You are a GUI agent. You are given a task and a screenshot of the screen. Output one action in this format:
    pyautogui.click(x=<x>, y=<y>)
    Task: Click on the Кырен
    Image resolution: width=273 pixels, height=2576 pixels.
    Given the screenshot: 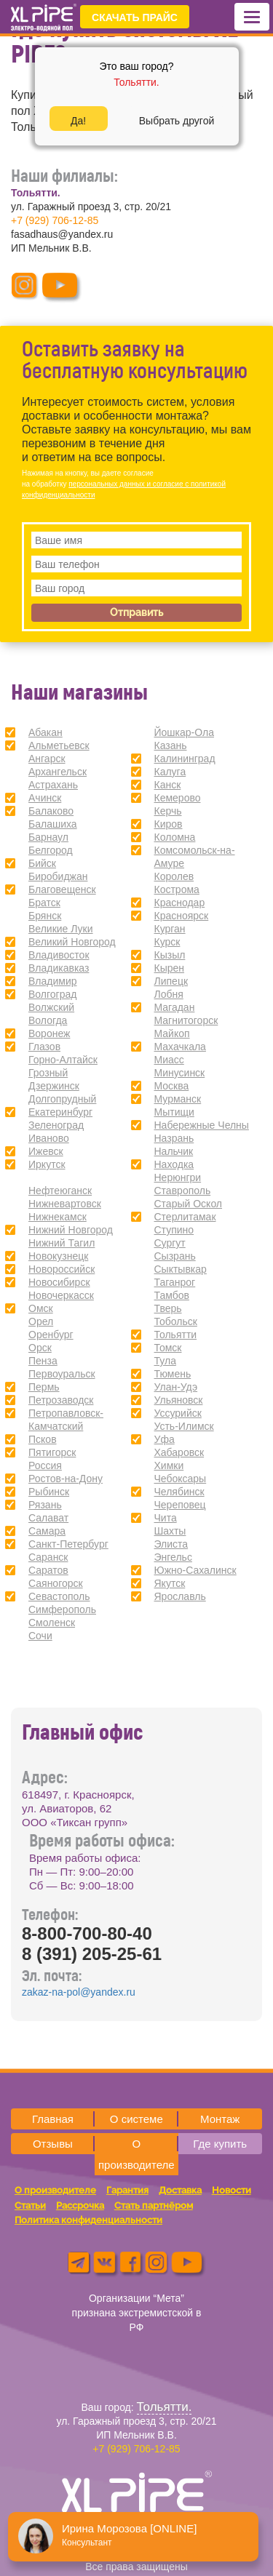 What is the action you would take?
    pyautogui.click(x=169, y=968)
    